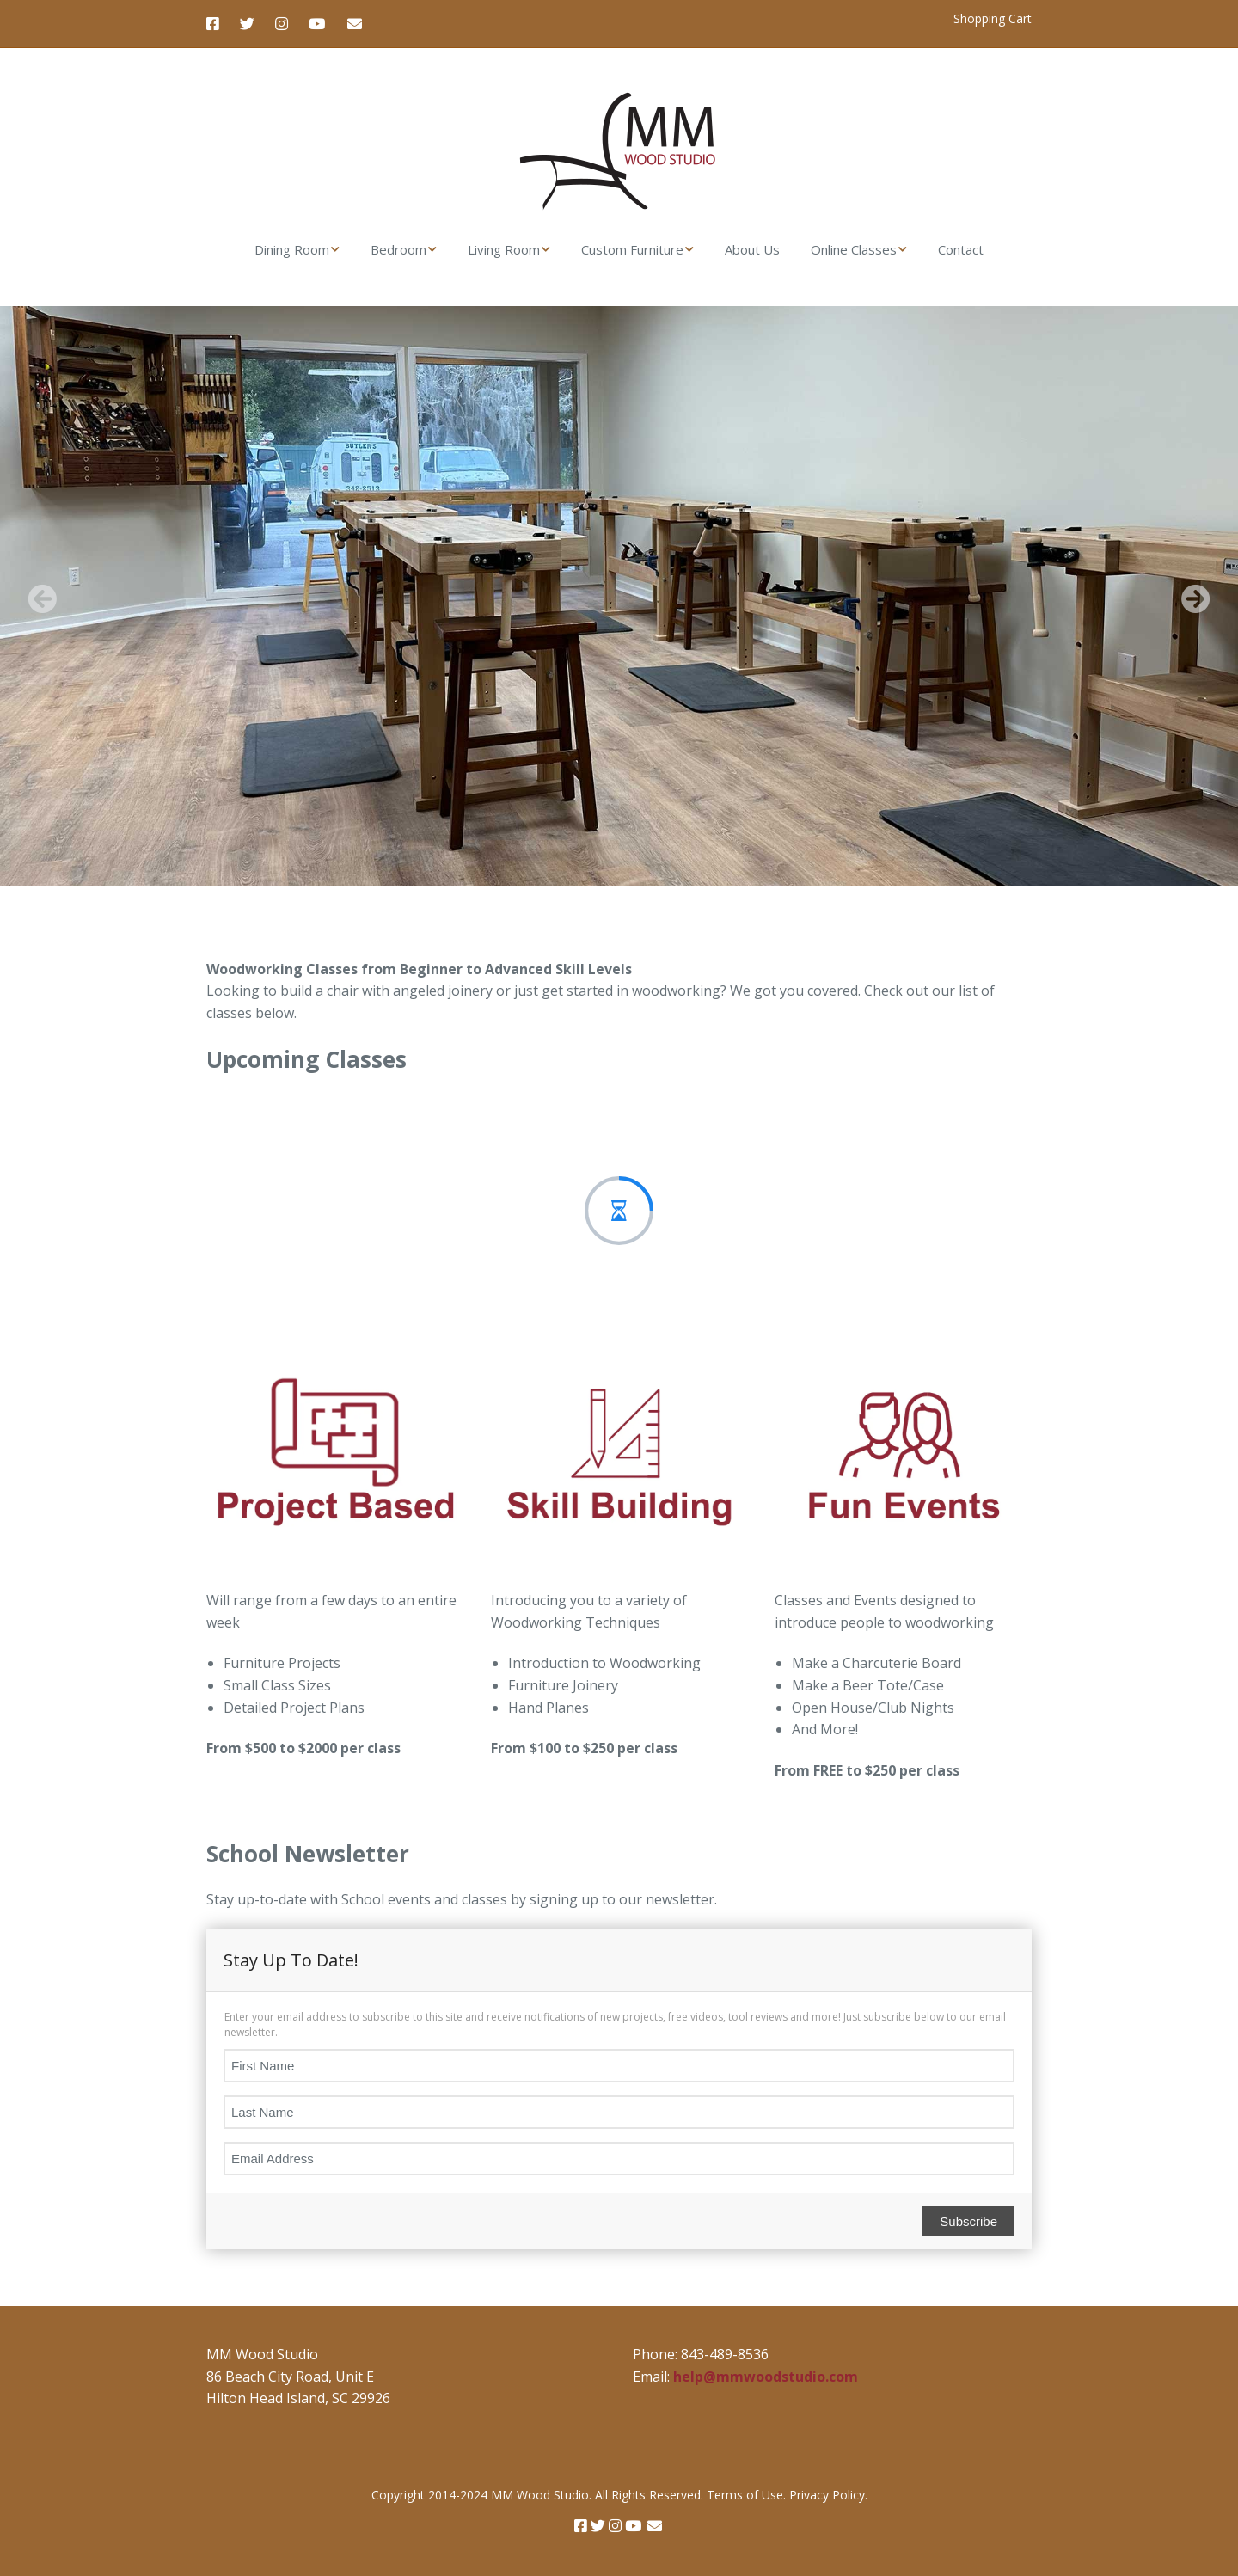 The width and height of the screenshot is (1238, 2576). What do you see at coordinates (992, 18) in the screenshot?
I see `Shopping Cart` at bounding box center [992, 18].